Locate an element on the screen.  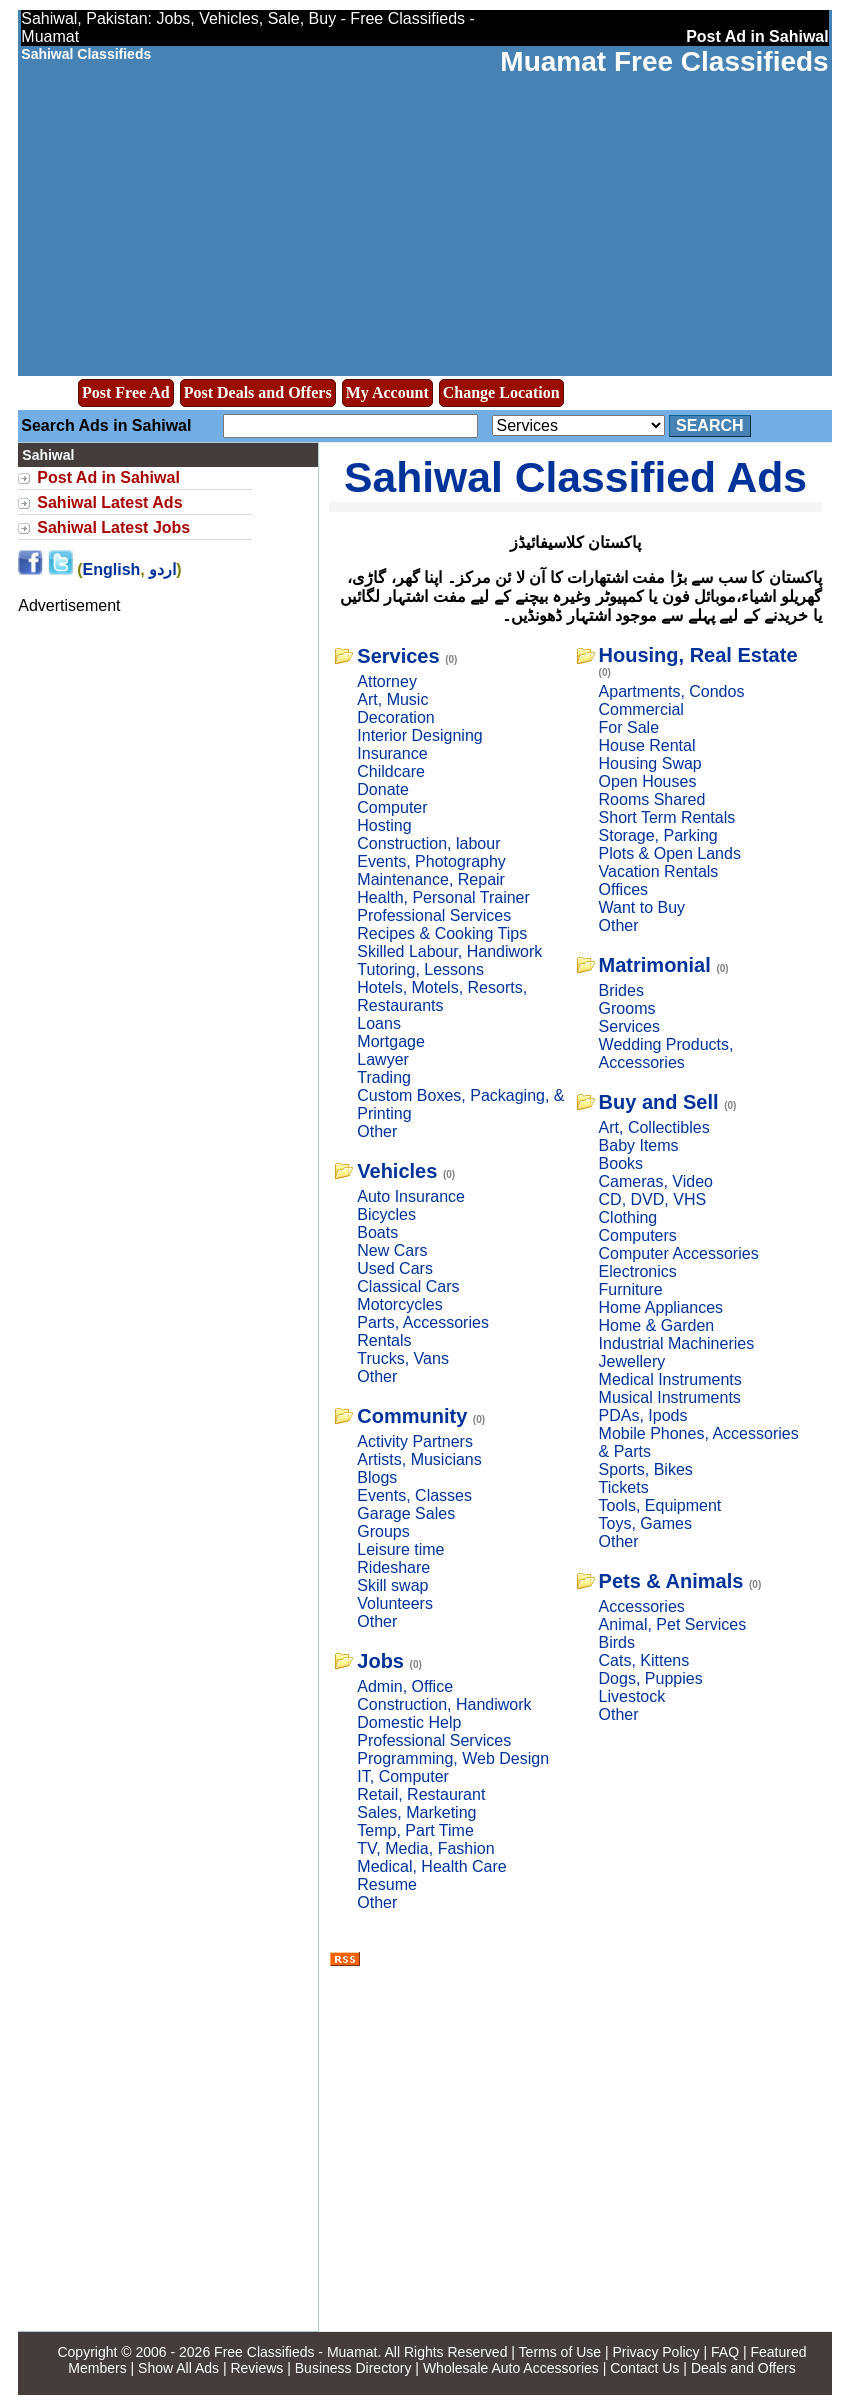
CD, DVD, VHS is located at coordinates (653, 1199).